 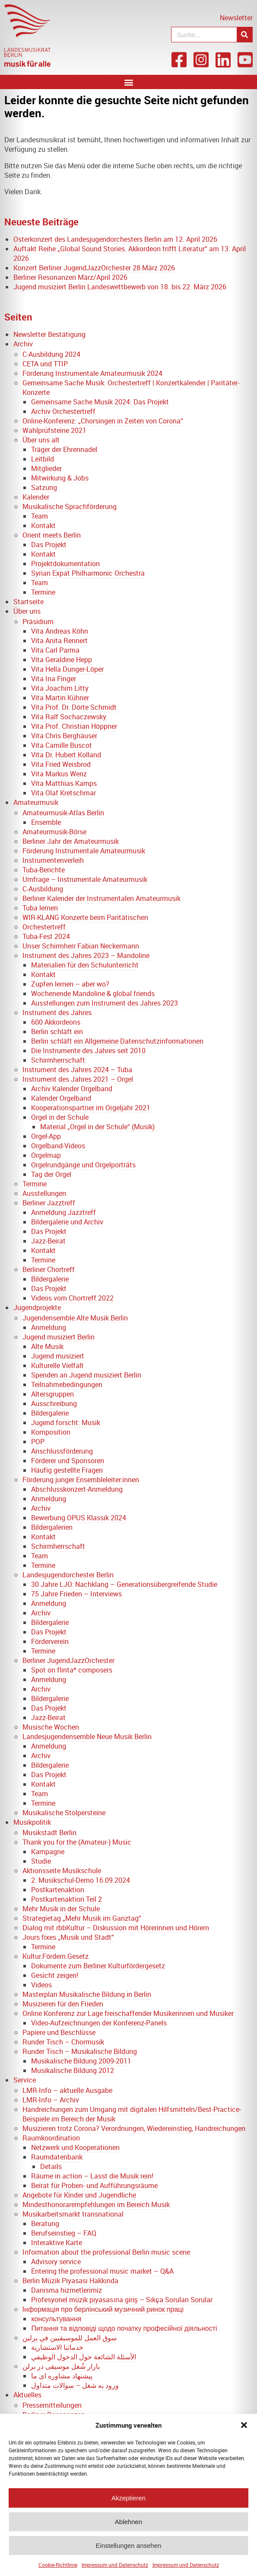 What do you see at coordinates (128, 2526) in the screenshot?
I see `Ablehnen` at bounding box center [128, 2526].